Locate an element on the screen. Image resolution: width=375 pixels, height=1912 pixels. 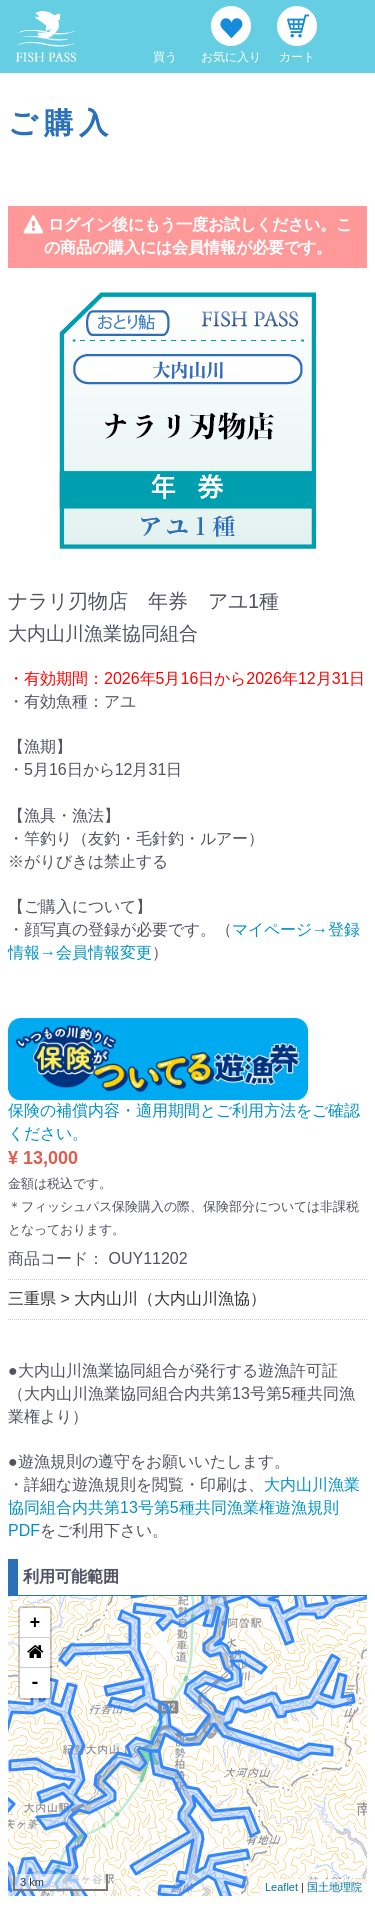
買う is located at coordinates (165, 57).